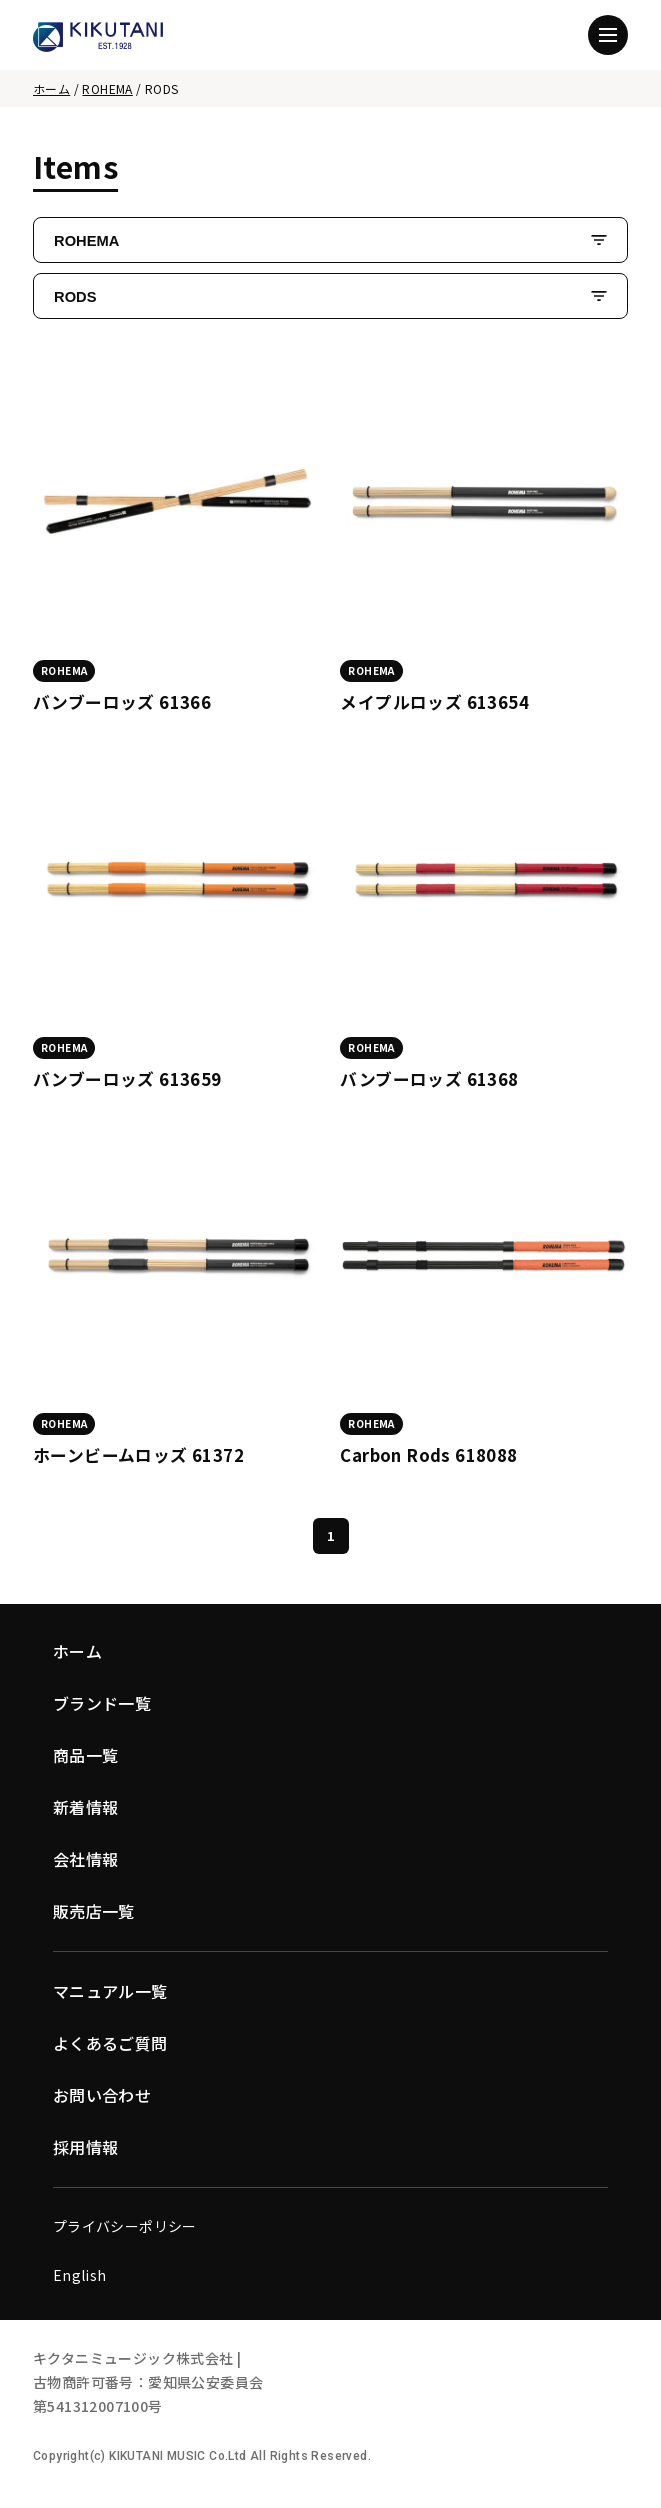  What do you see at coordinates (86, 1807) in the screenshot?
I see `新着情報` at bounding box center [86, 1807].